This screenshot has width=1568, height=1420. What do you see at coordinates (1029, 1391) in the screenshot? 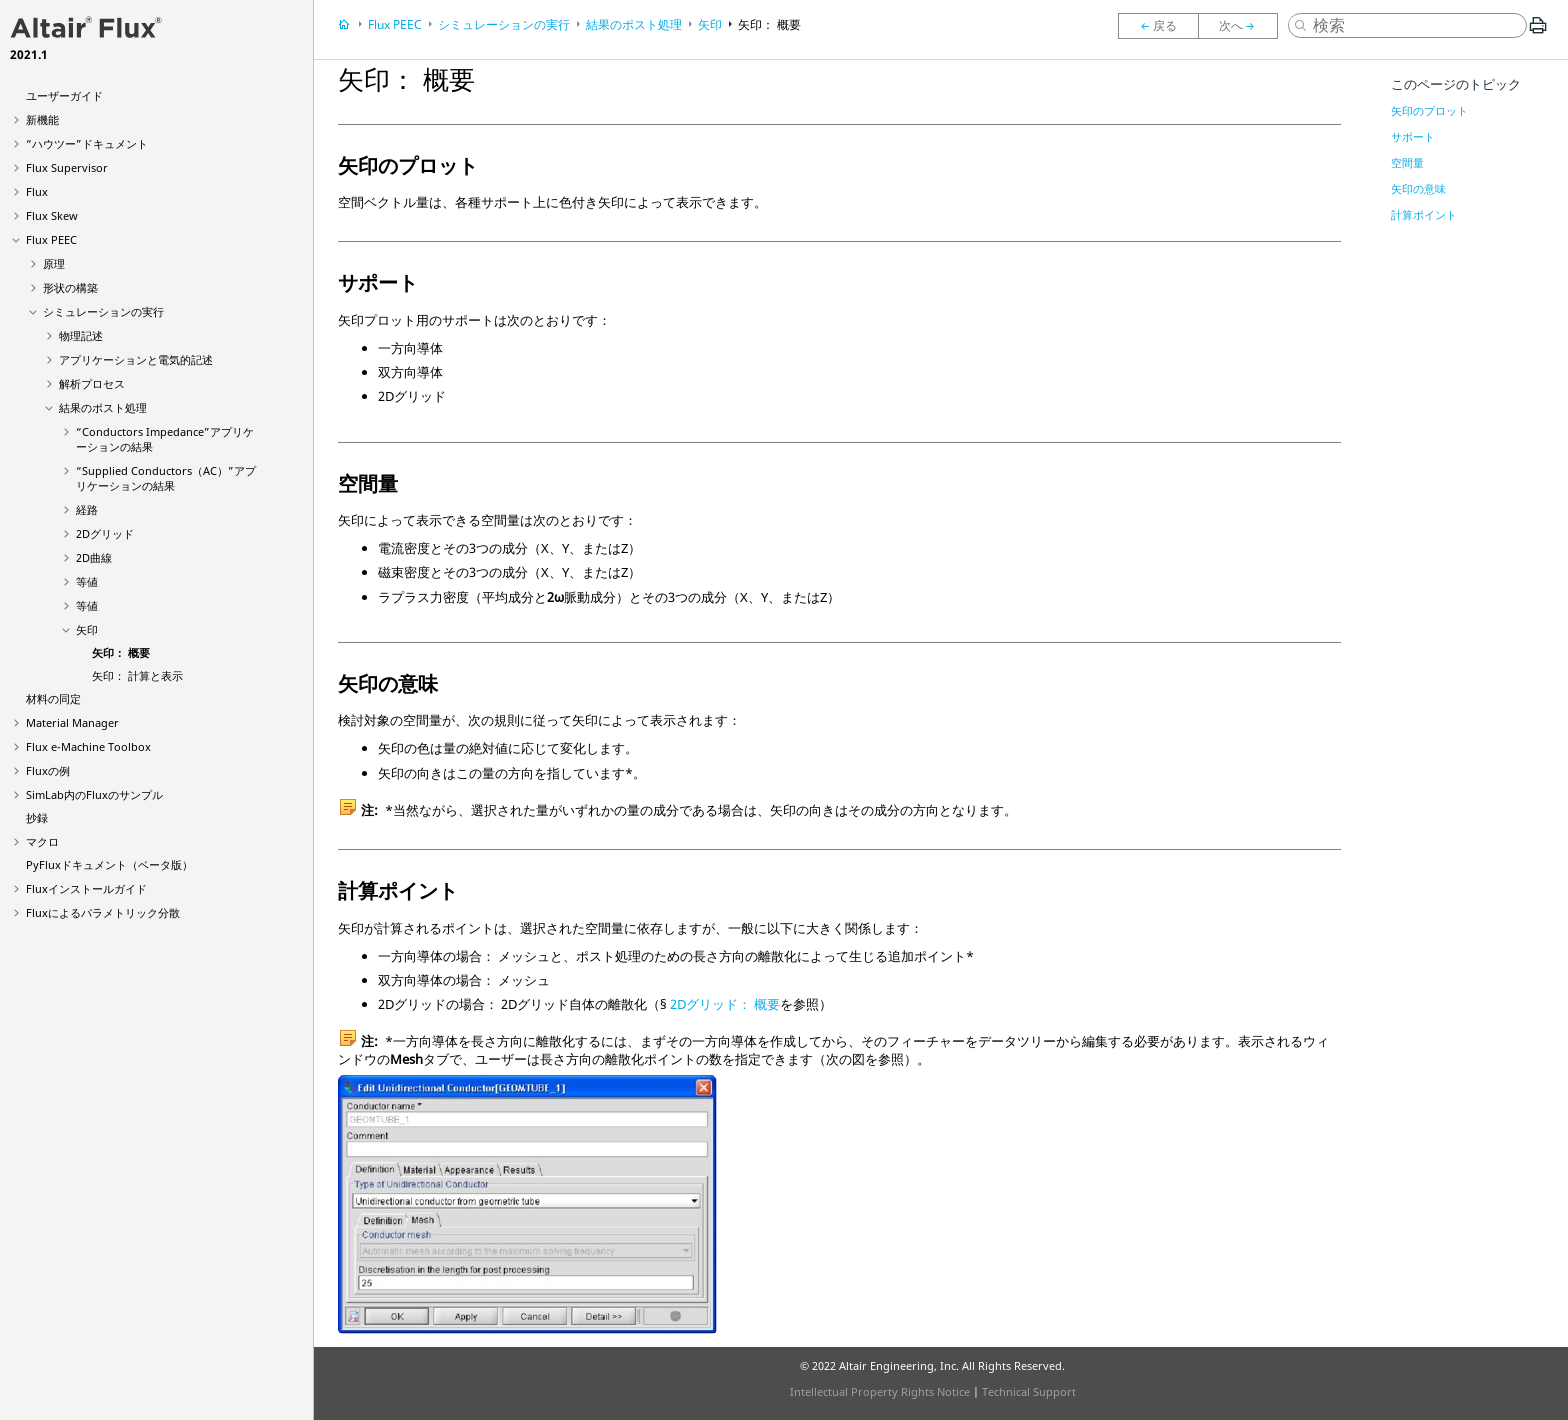
I see `Technical Support` at bounding box center [1029, 1391].